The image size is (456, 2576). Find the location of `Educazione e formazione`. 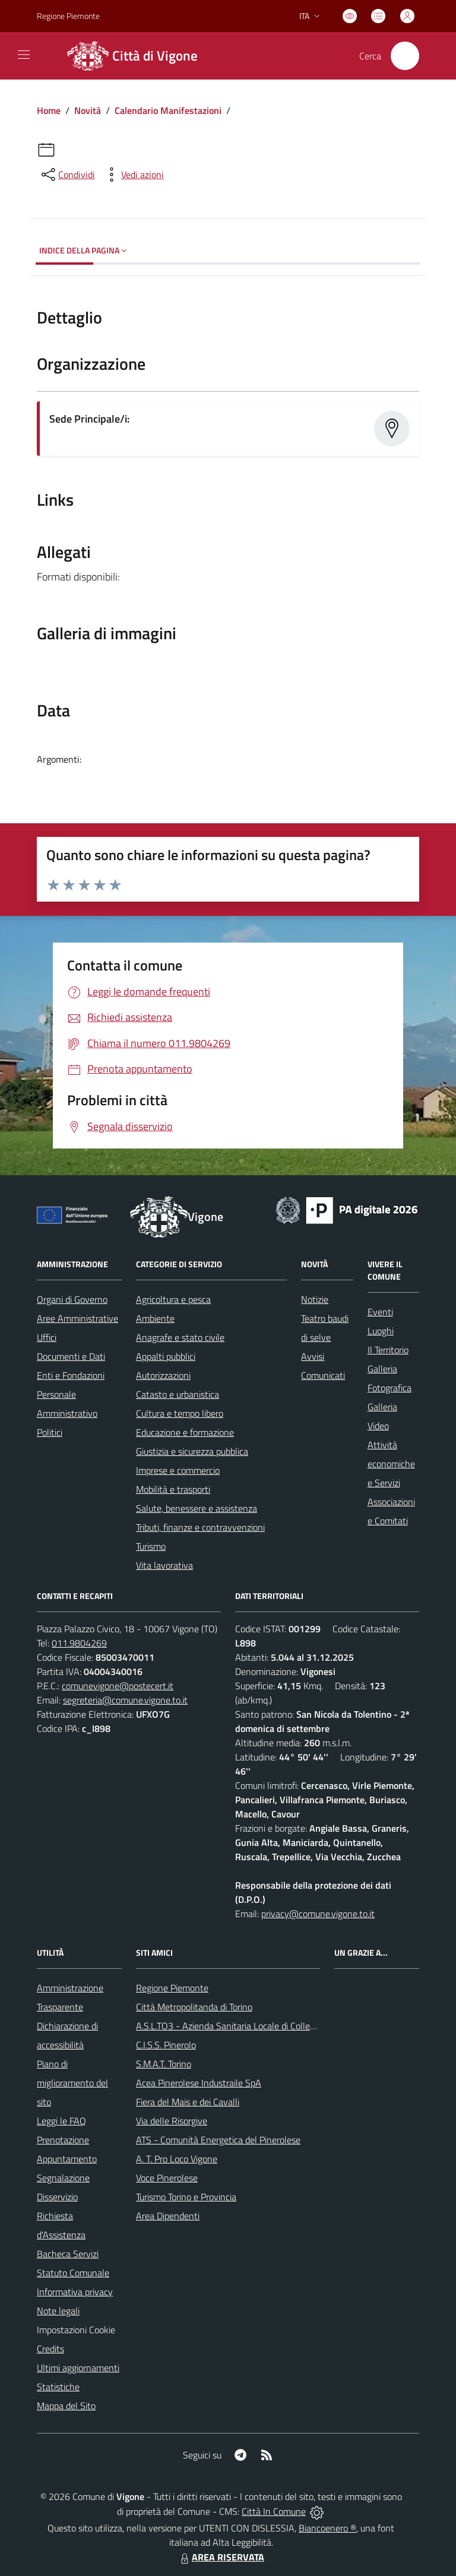

Educazione e formazione is located at coordinates (185, 1432).